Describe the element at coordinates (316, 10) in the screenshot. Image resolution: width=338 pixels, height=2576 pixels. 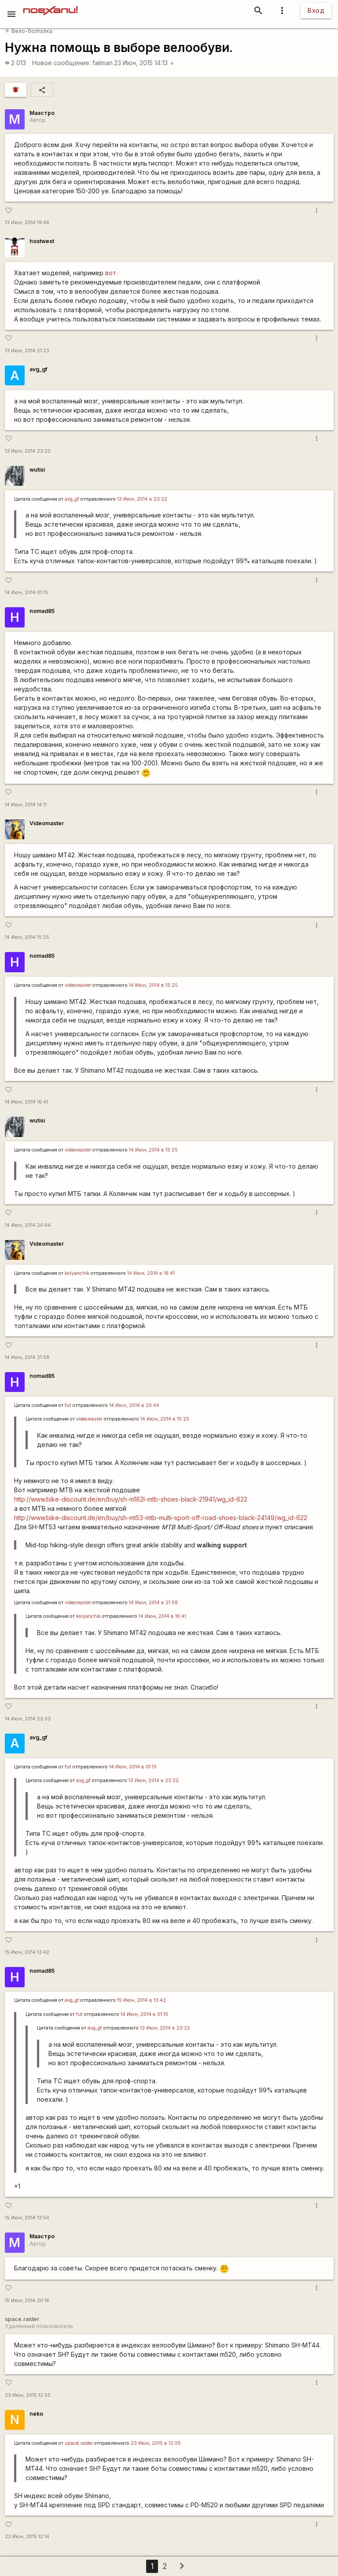
I see `Вход` at that location.